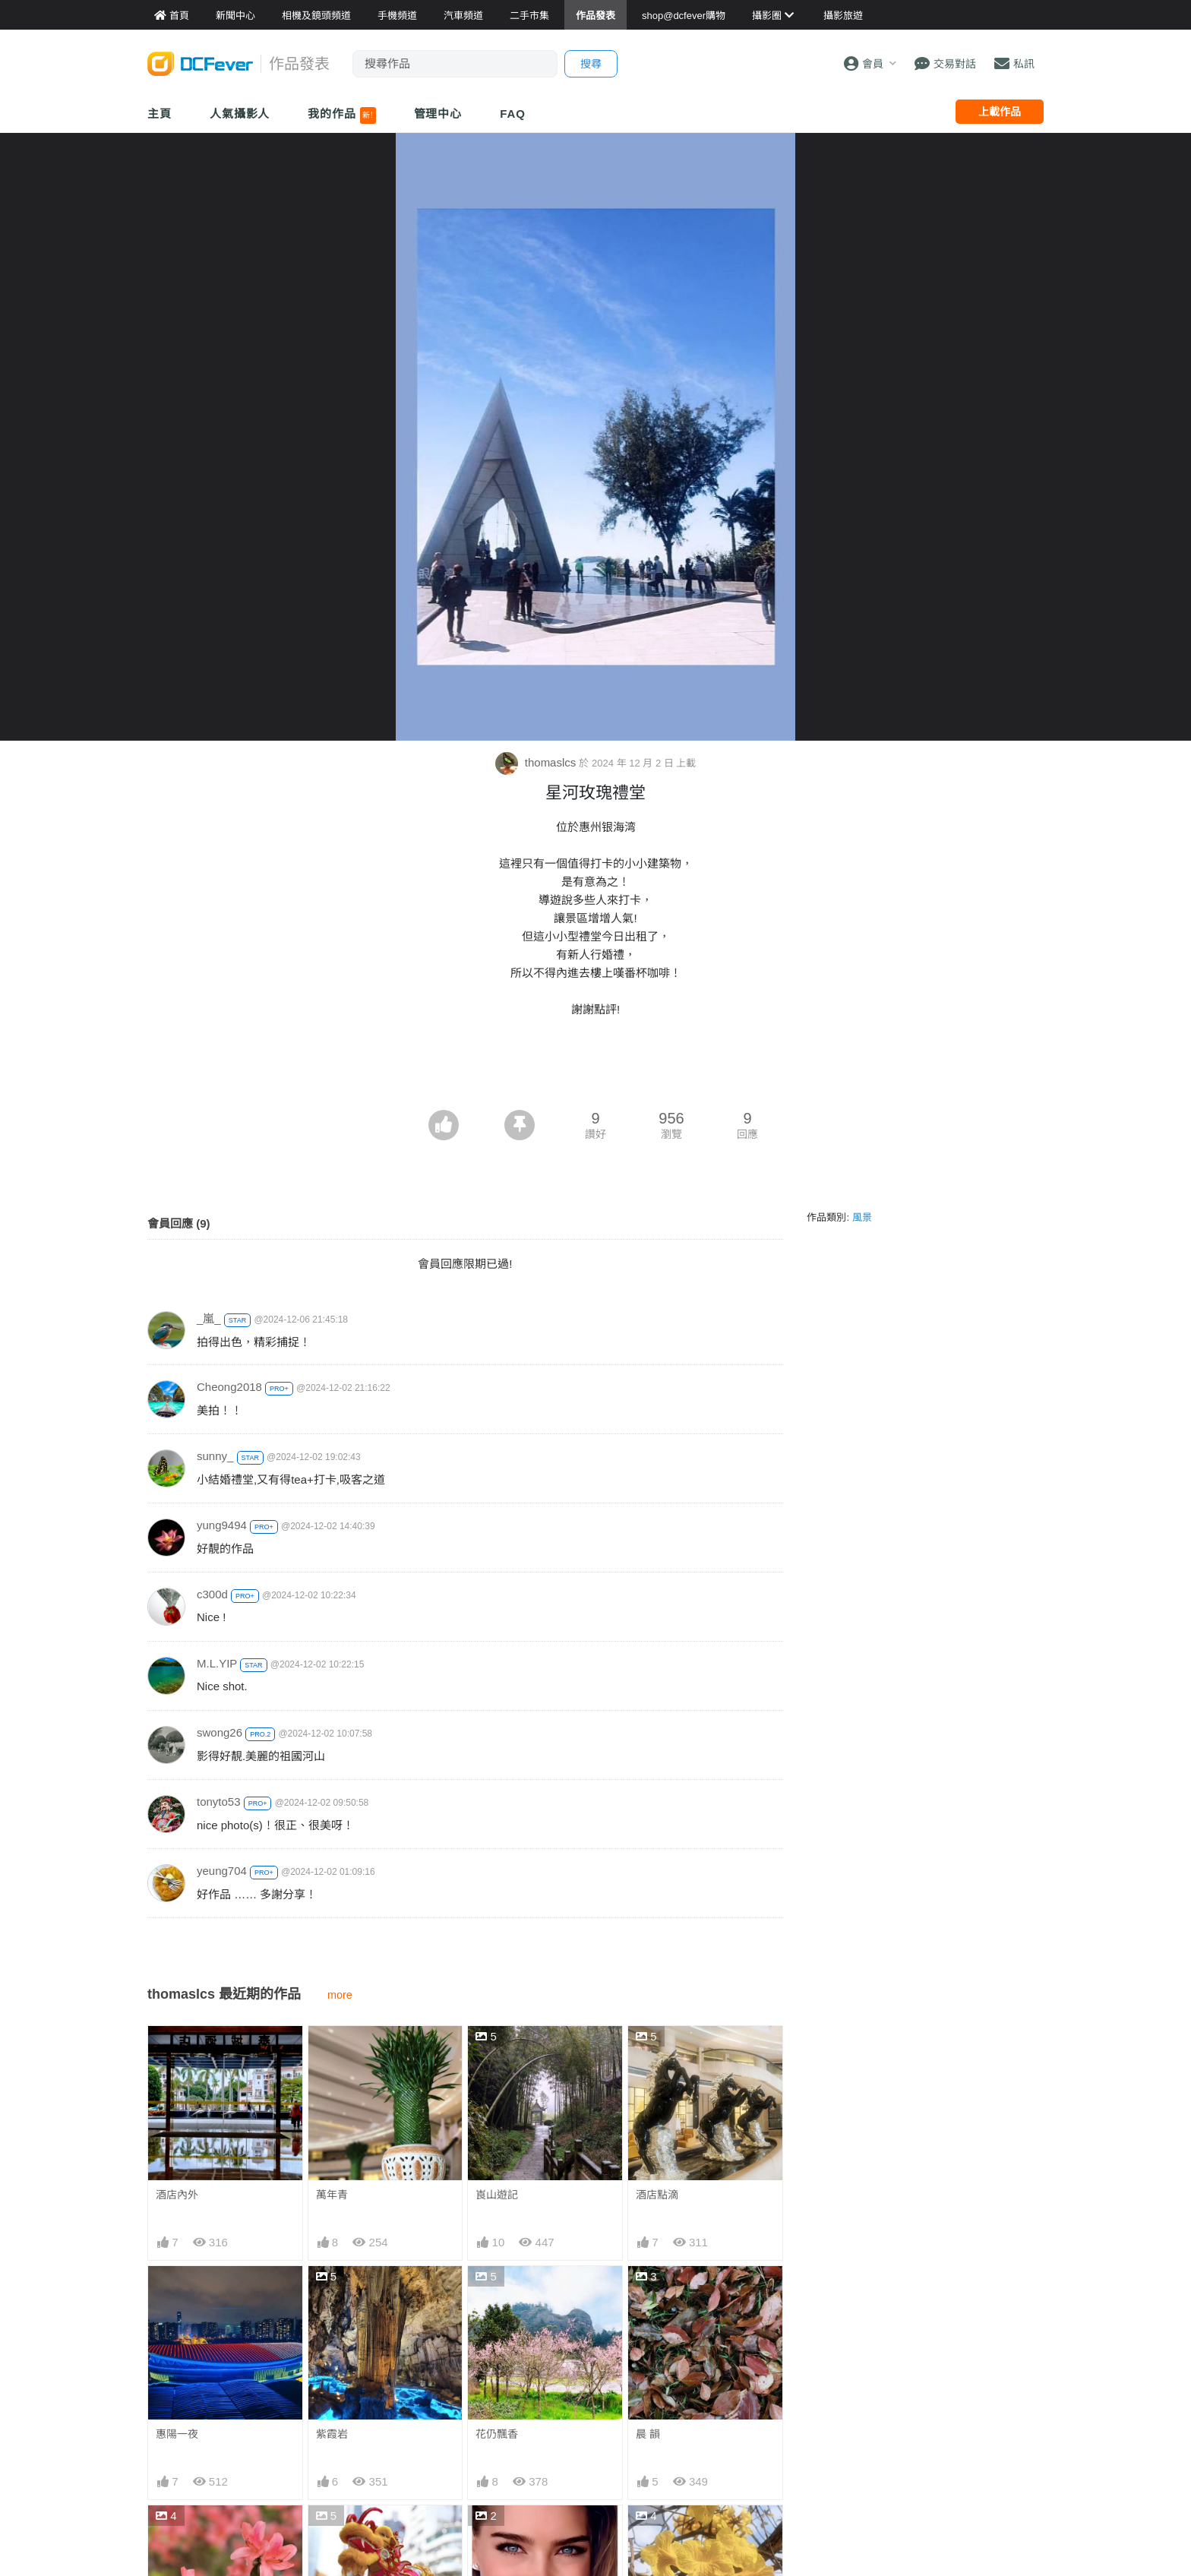  I want to click on 酒店點滴, so click(657, 2195).